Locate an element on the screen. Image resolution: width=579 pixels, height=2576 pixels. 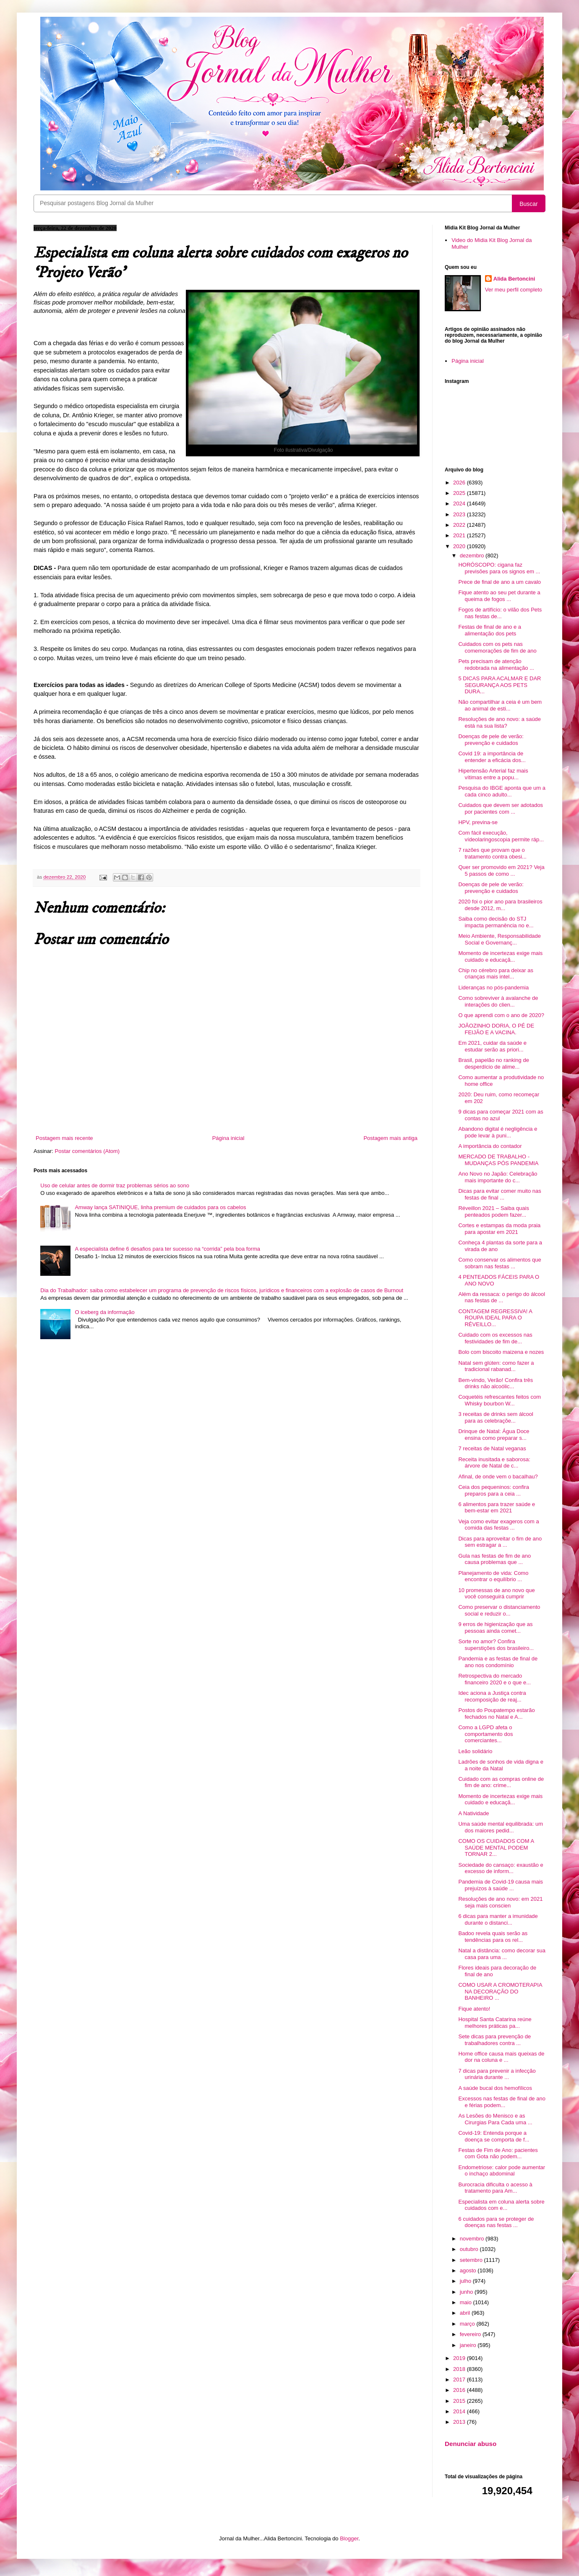
5 DICAS PARA ACALMAR E DAR SEGURANÇA AOS PETS DURA... is located at coordinates (499, 685).